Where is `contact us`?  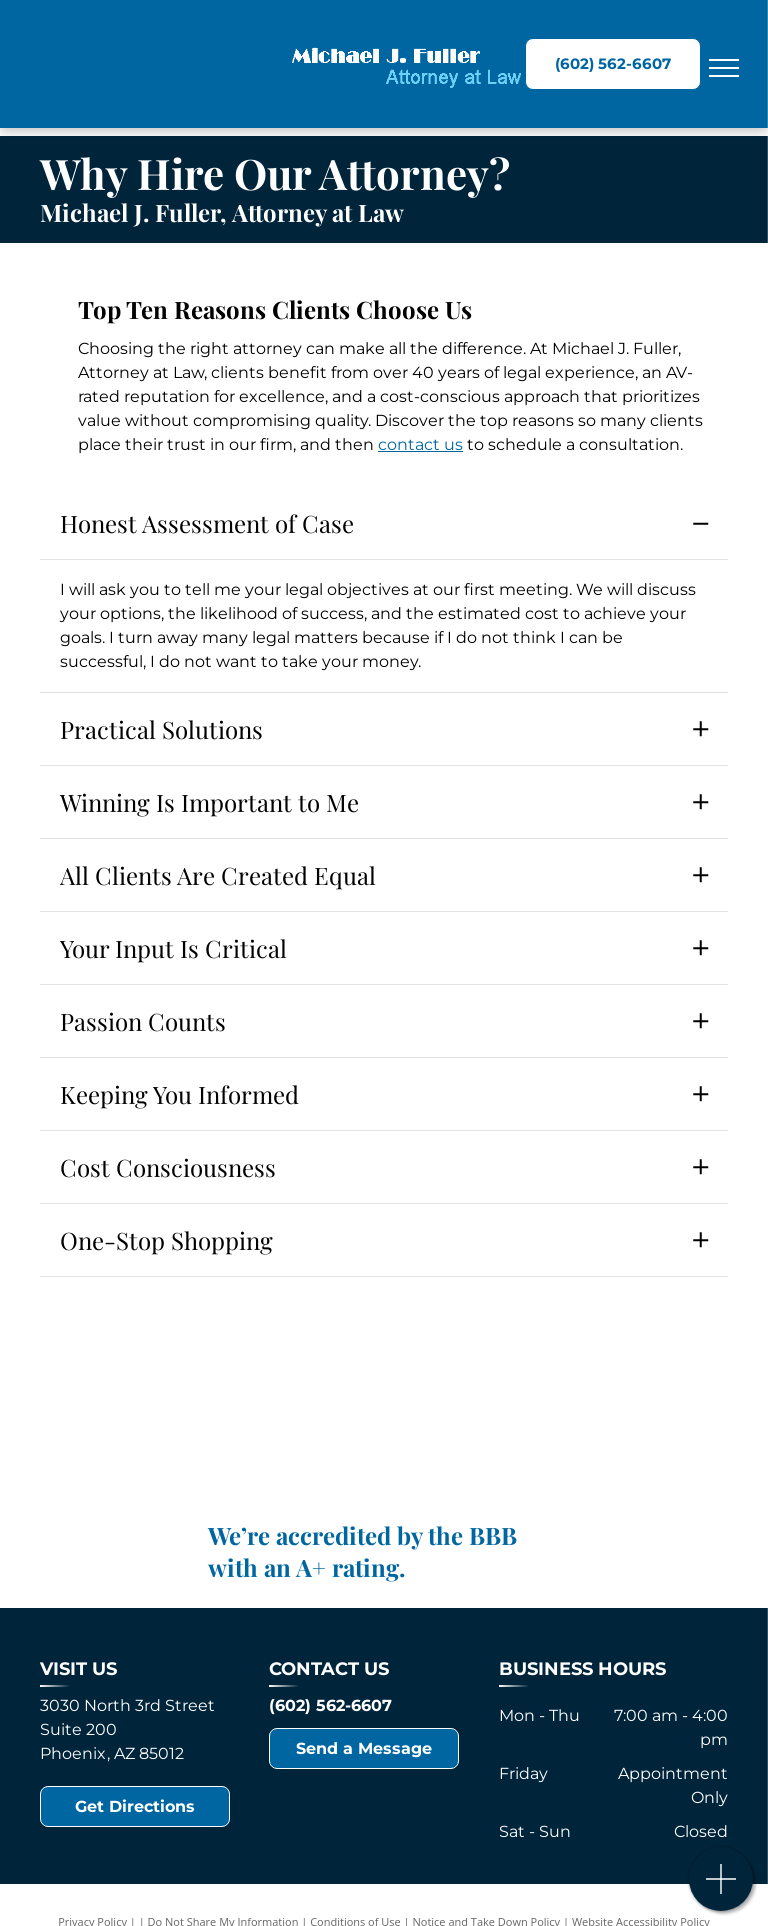 contact us is located at coordinates (420, 444).